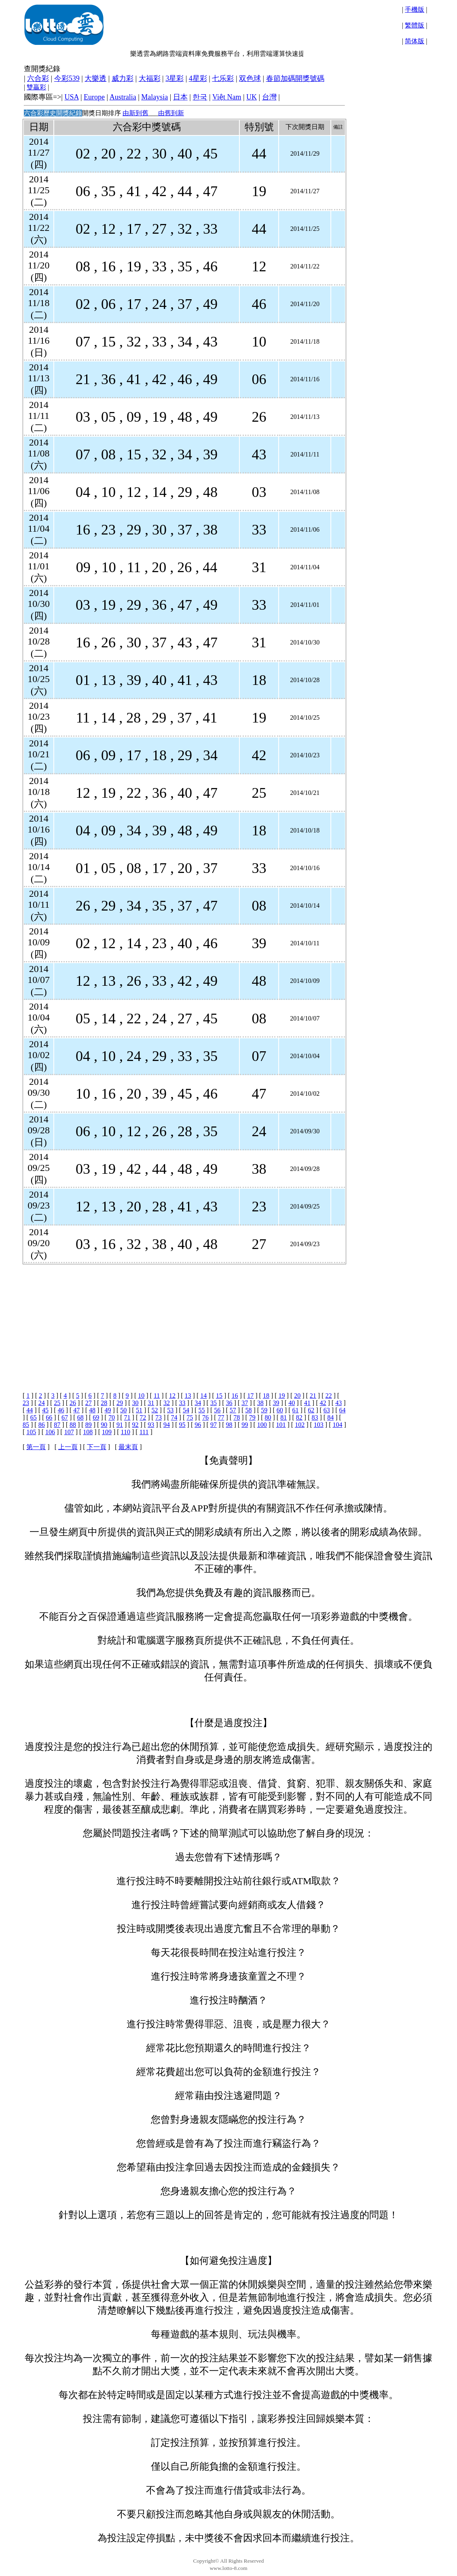 This screenshot has width=457, height=2576. Describe the element at coordinates (171, 113) in the screenshot. I see `由舊到新` at that location.